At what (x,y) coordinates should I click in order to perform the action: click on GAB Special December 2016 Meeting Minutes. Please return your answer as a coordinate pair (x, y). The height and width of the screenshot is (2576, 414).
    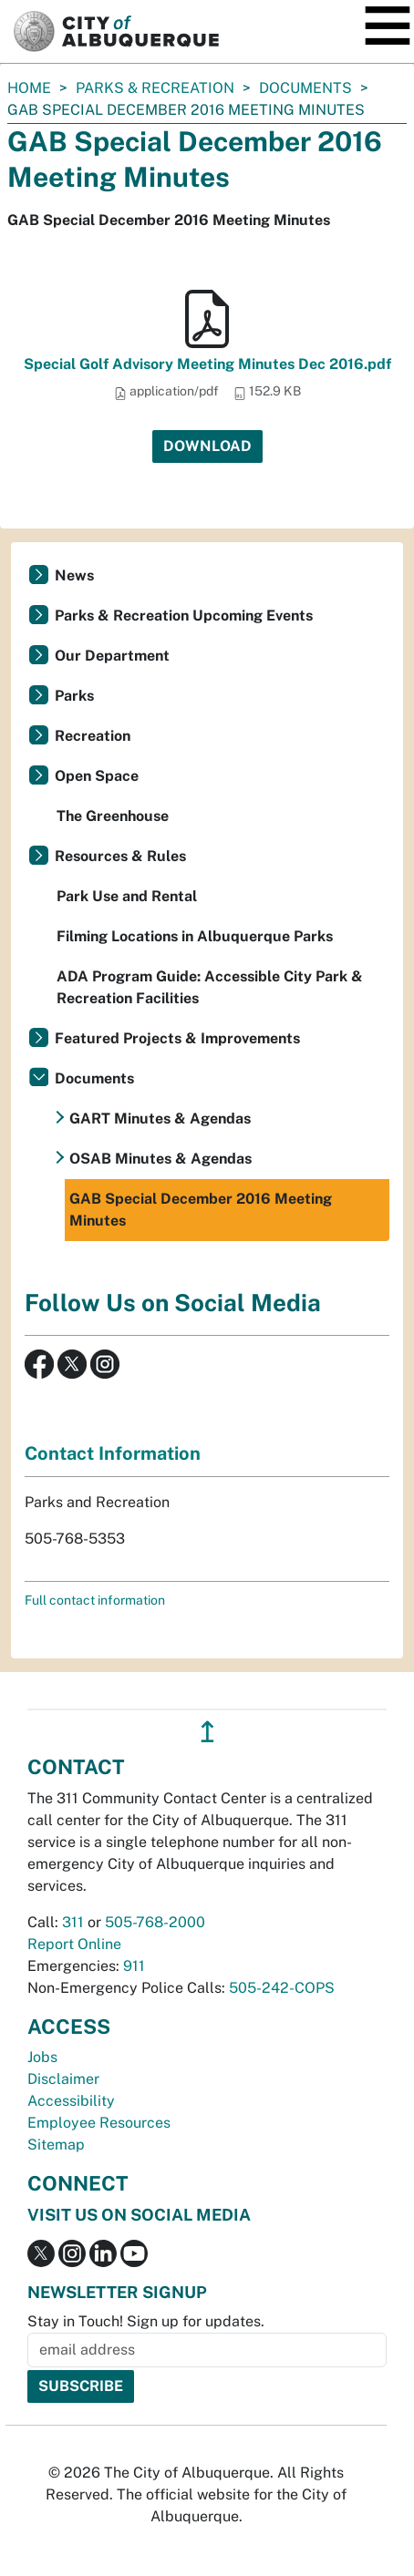
    Looking at the image, I should click on (200, 1209).